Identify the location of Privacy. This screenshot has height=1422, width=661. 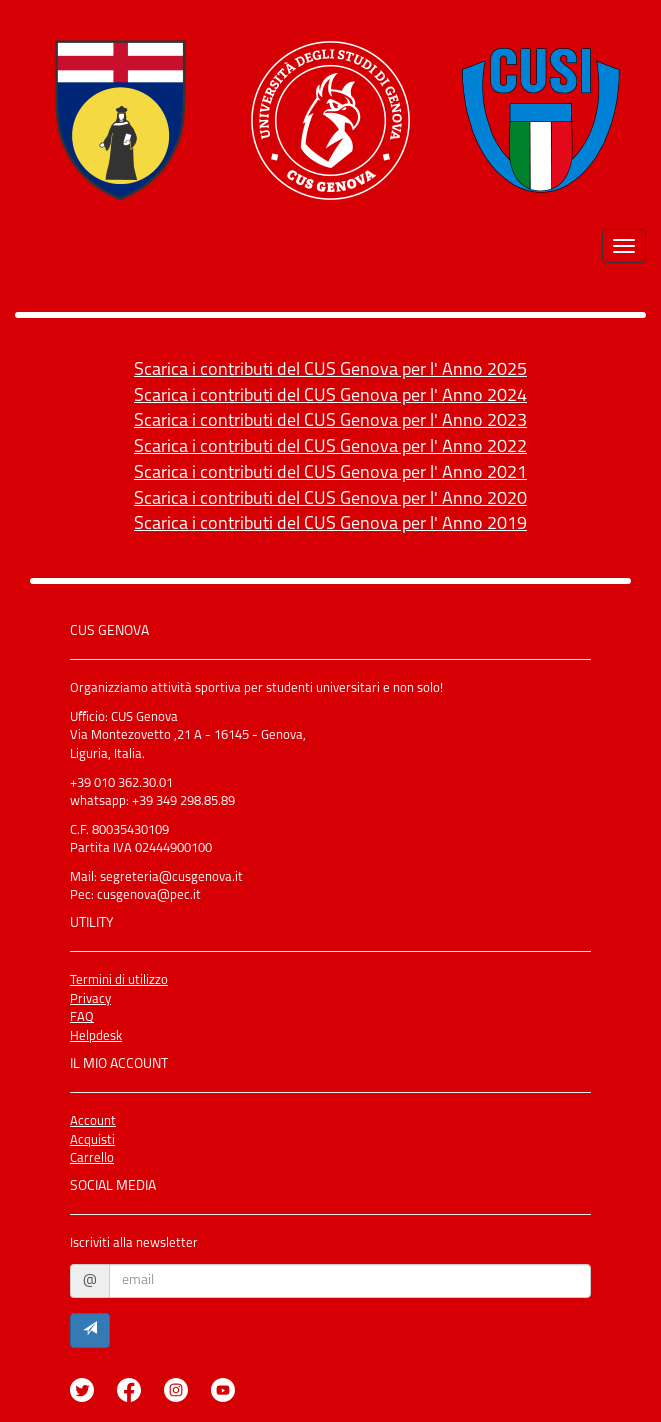
(90, 999).